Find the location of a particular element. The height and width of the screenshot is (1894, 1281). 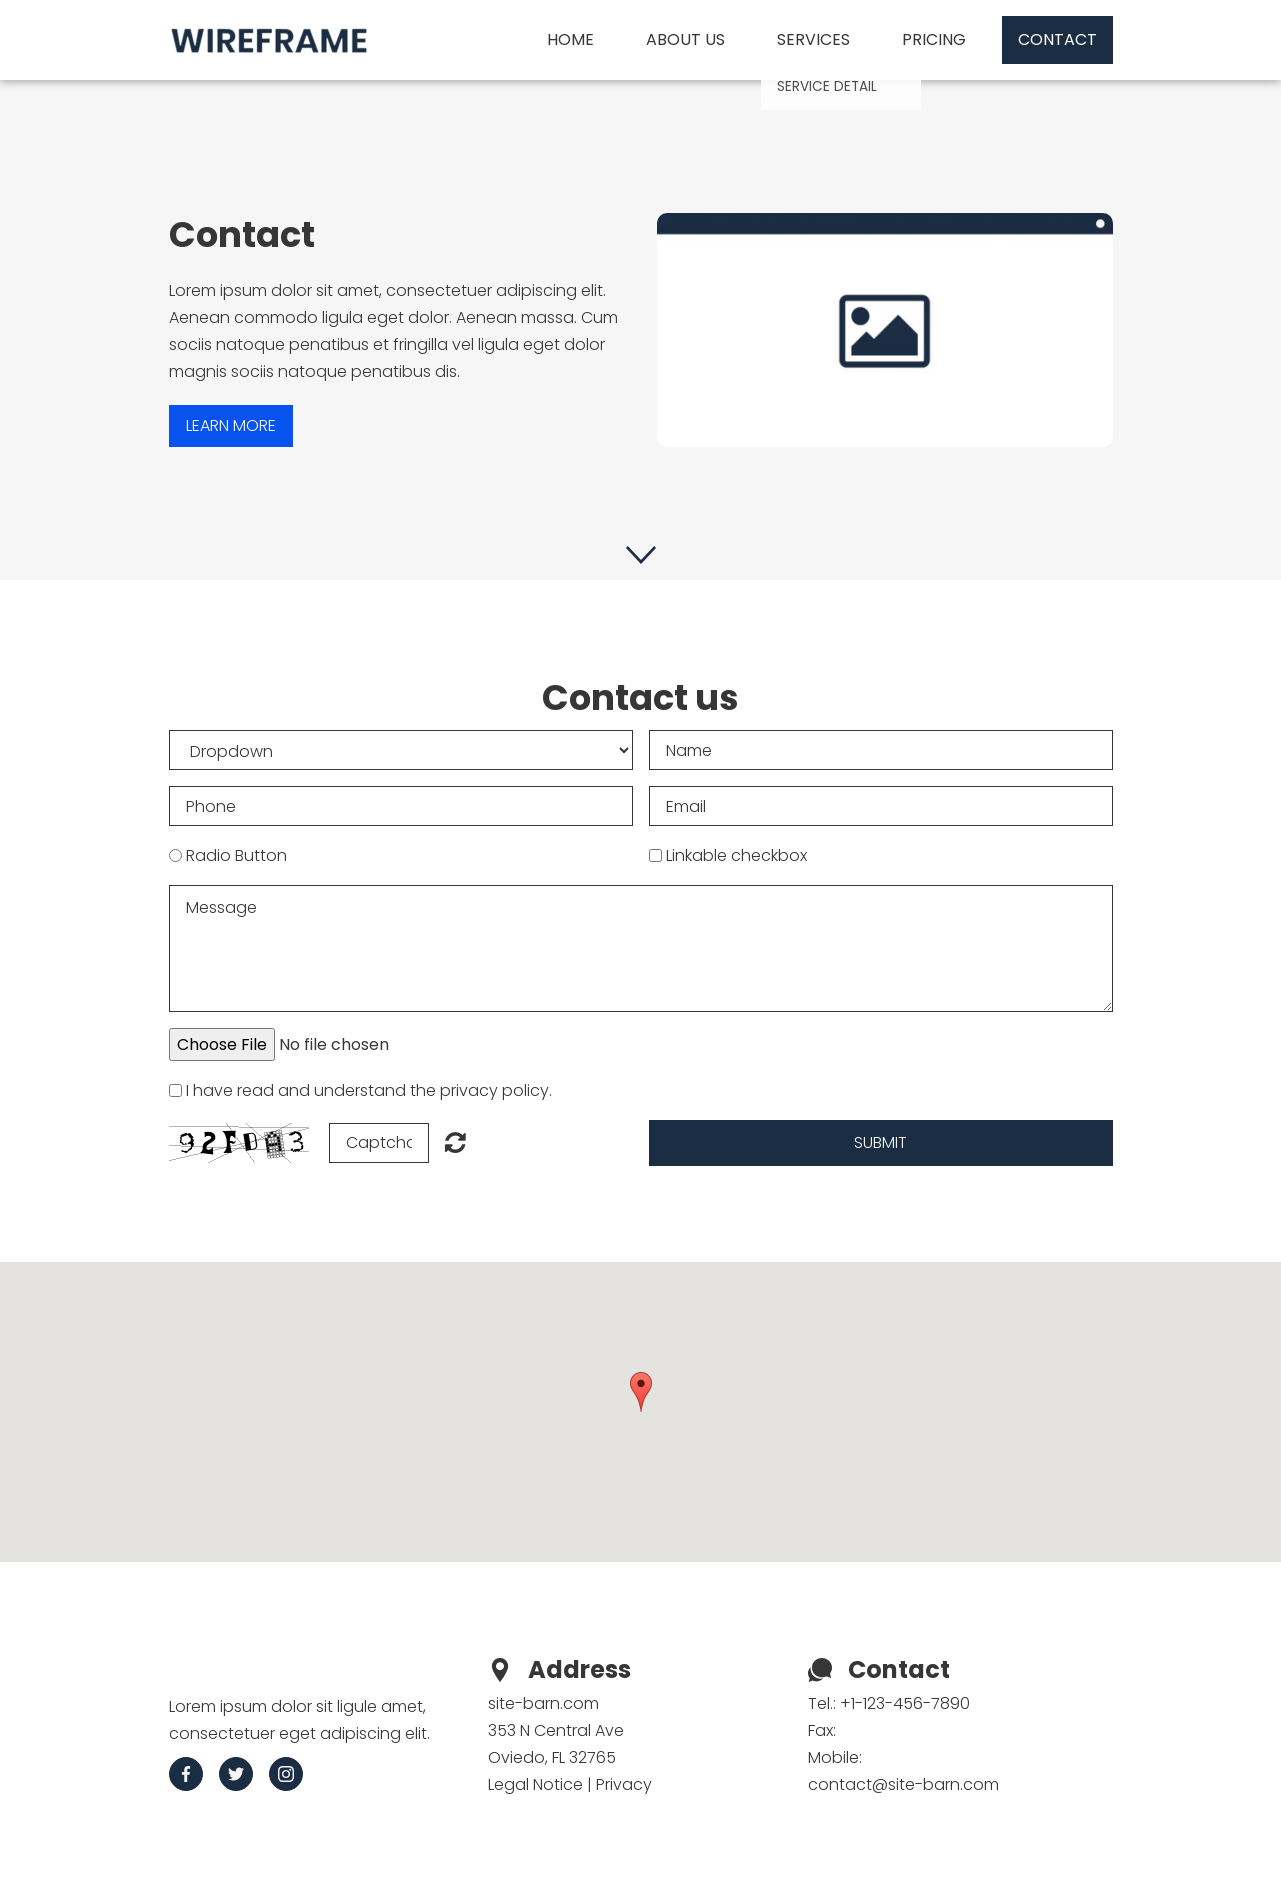

Contact is located at coordinates (1057, 39).